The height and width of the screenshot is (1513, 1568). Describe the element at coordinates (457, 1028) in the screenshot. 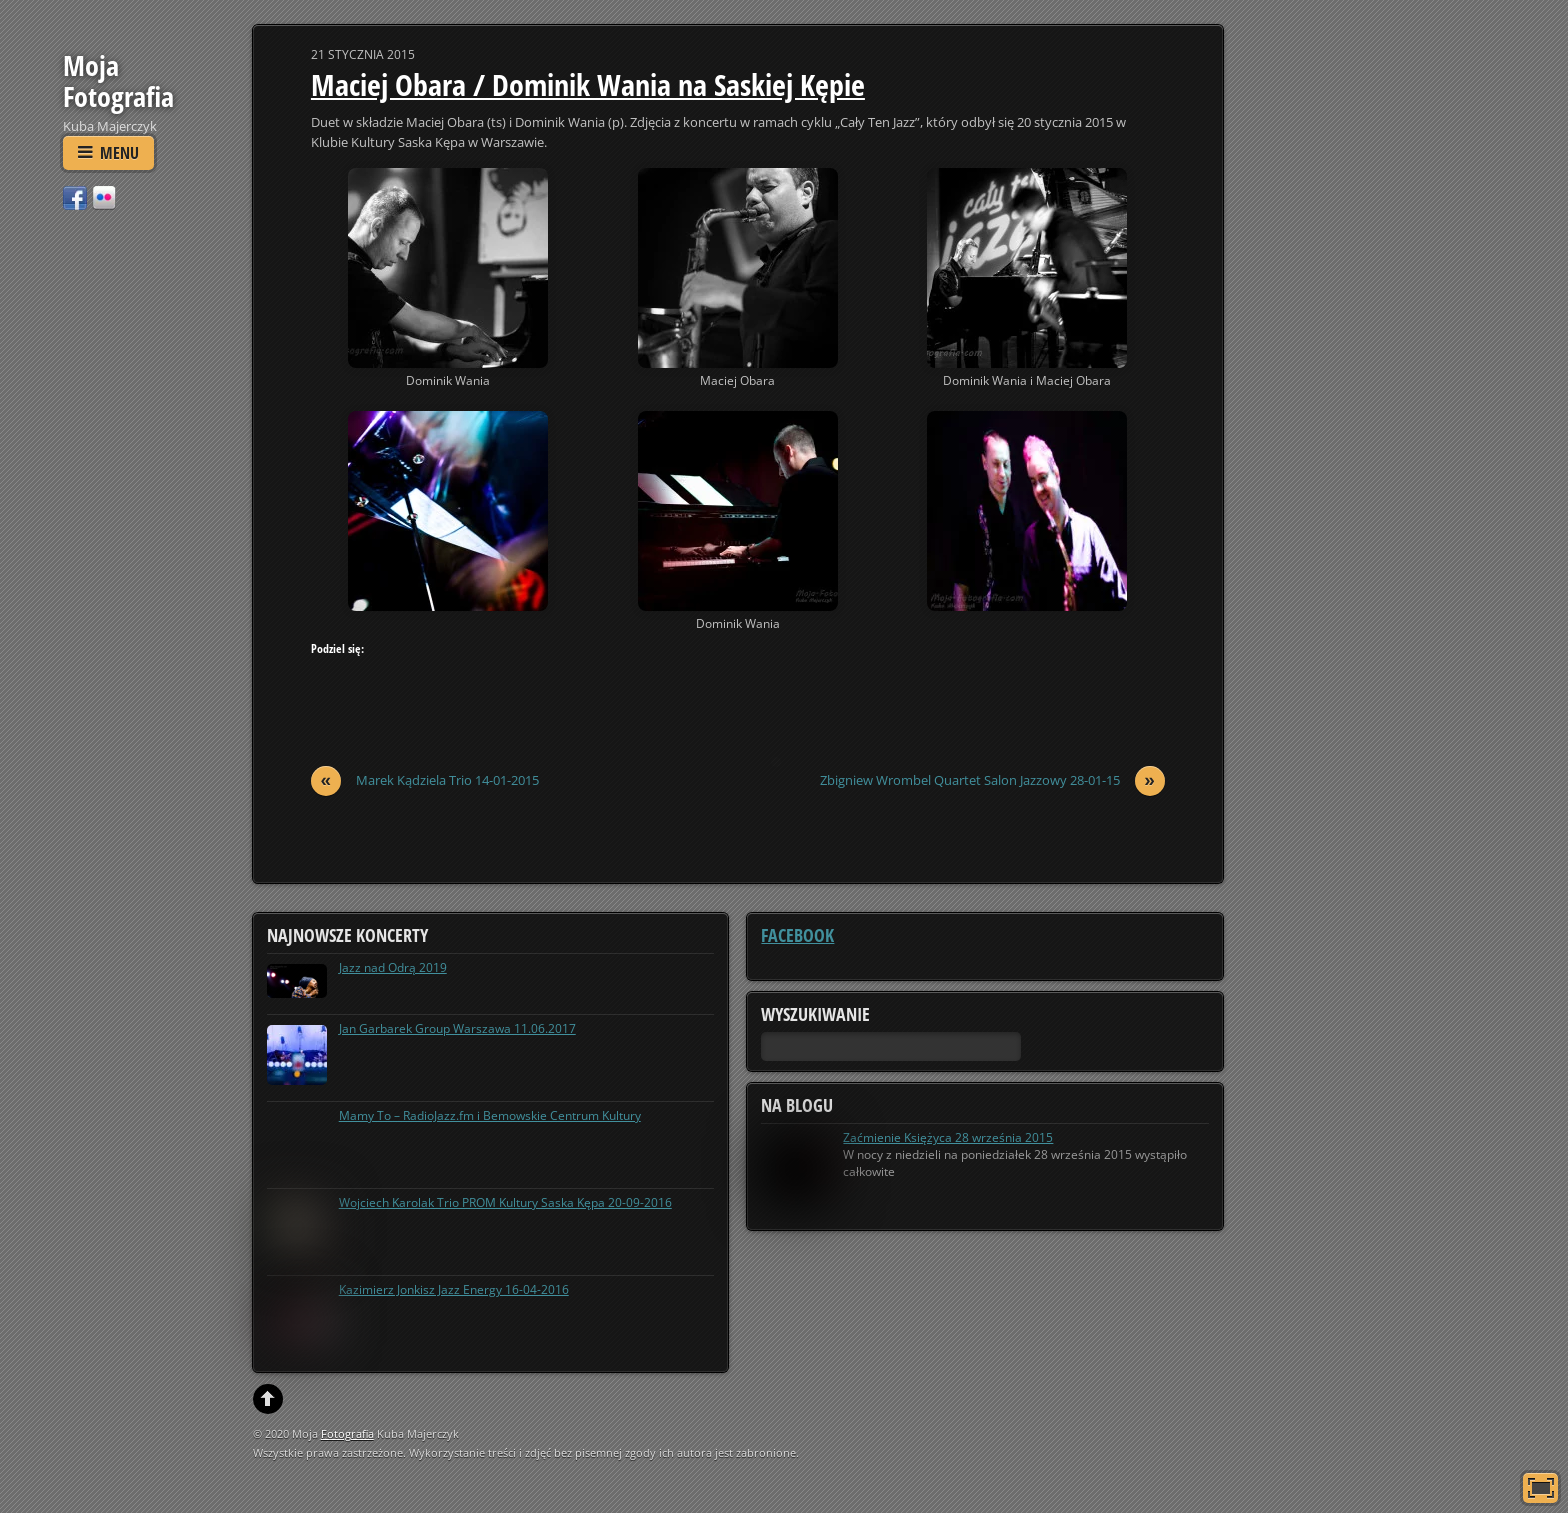

I see `Jan Garbarek Group Warszawa 11.06.2017` at that location.